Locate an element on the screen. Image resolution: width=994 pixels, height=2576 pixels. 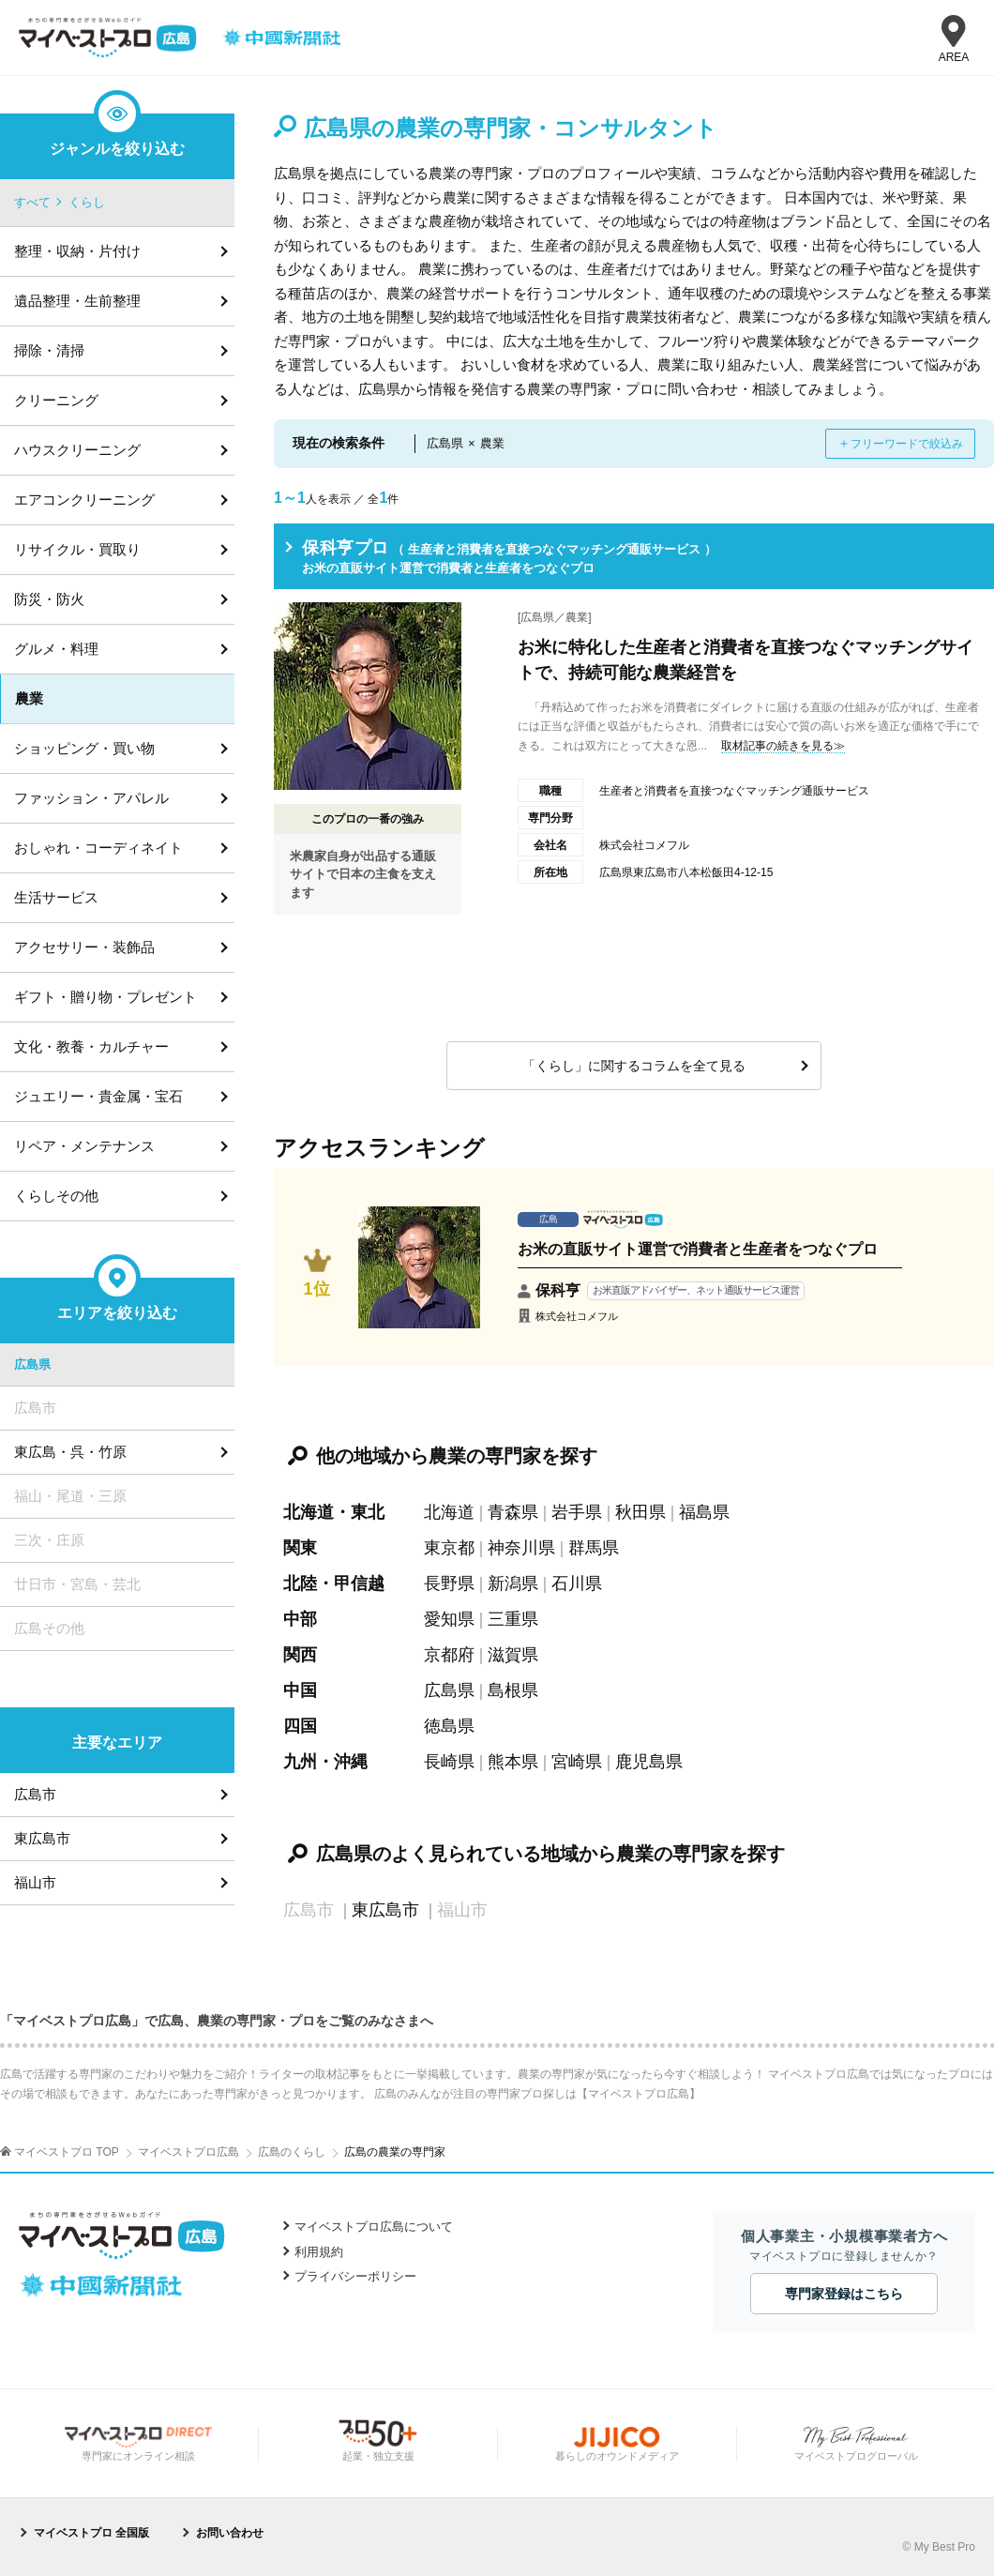
お問い合わせ is located at coordinates (230, 2532).